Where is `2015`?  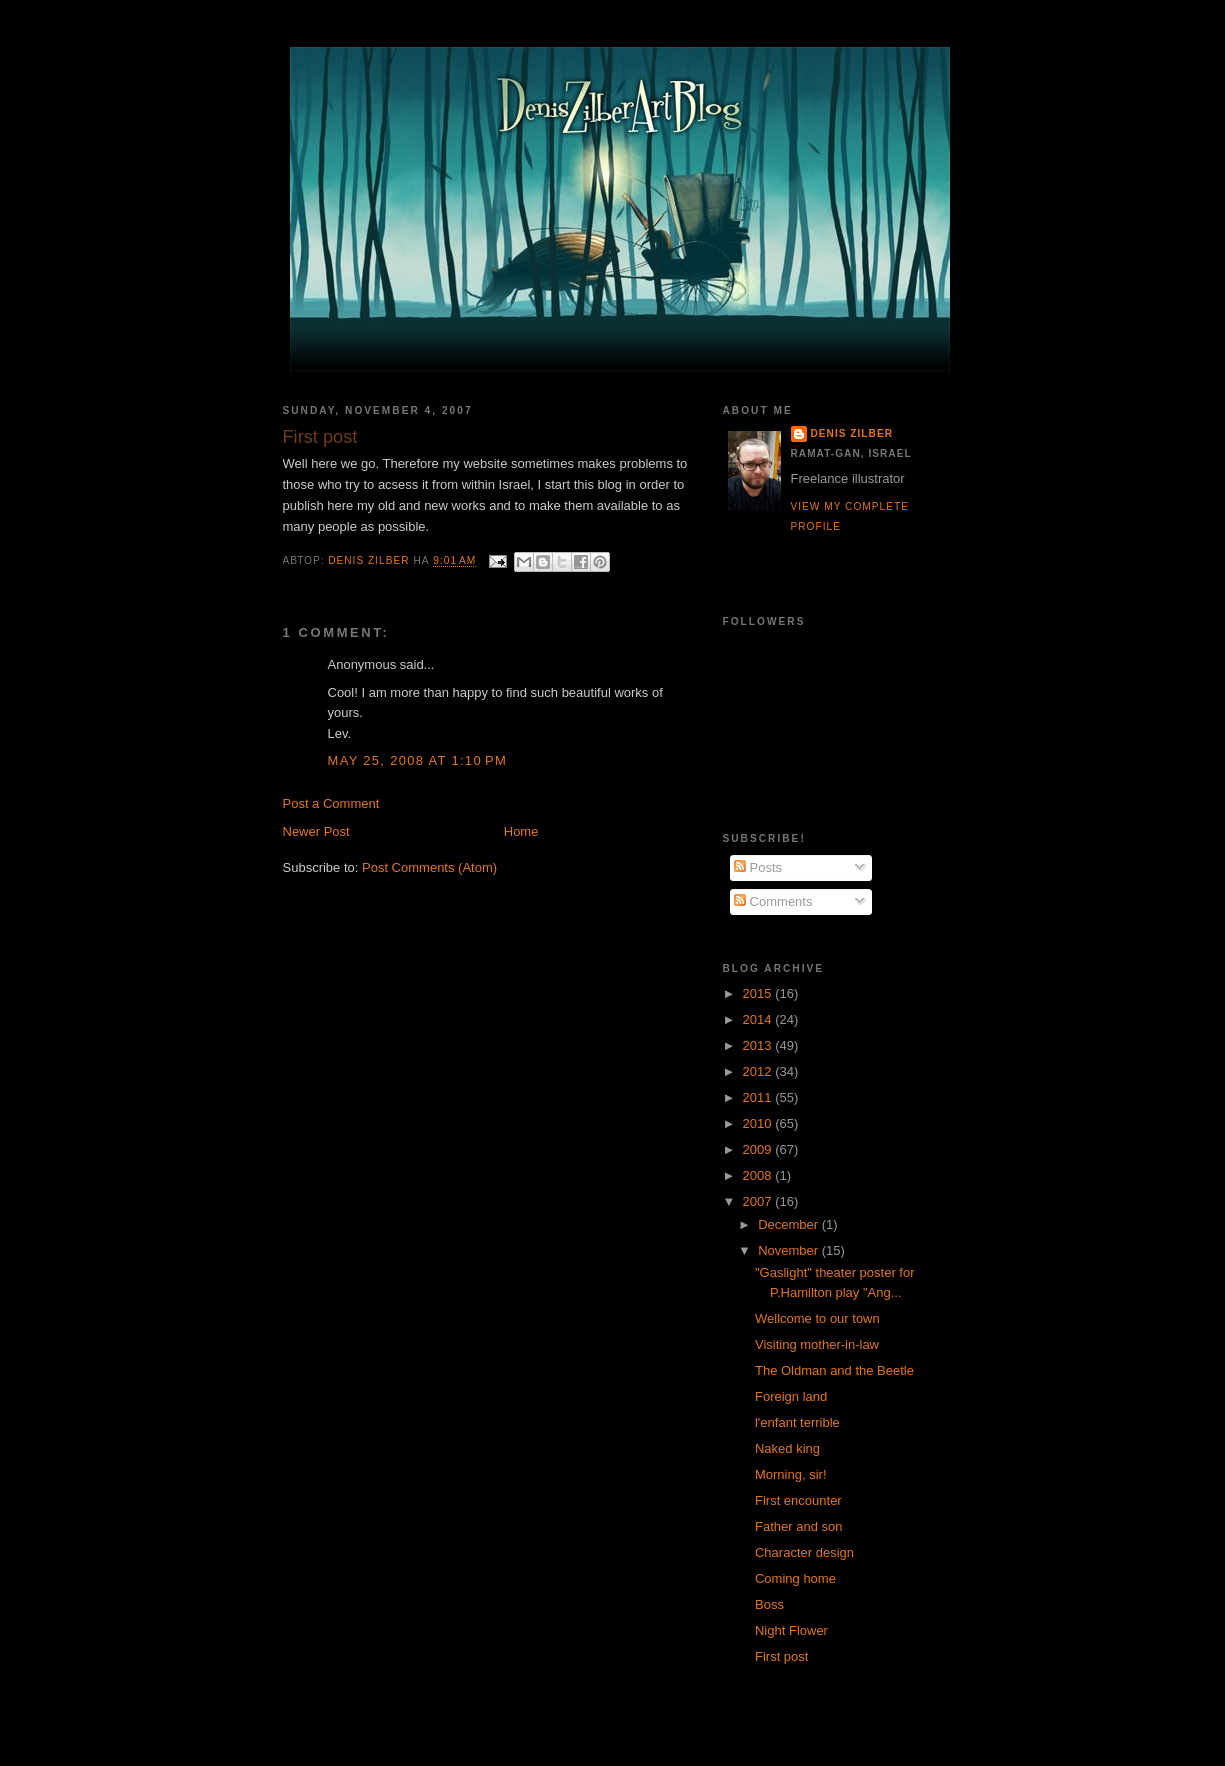 2015 is located at coordinates (759, 993).